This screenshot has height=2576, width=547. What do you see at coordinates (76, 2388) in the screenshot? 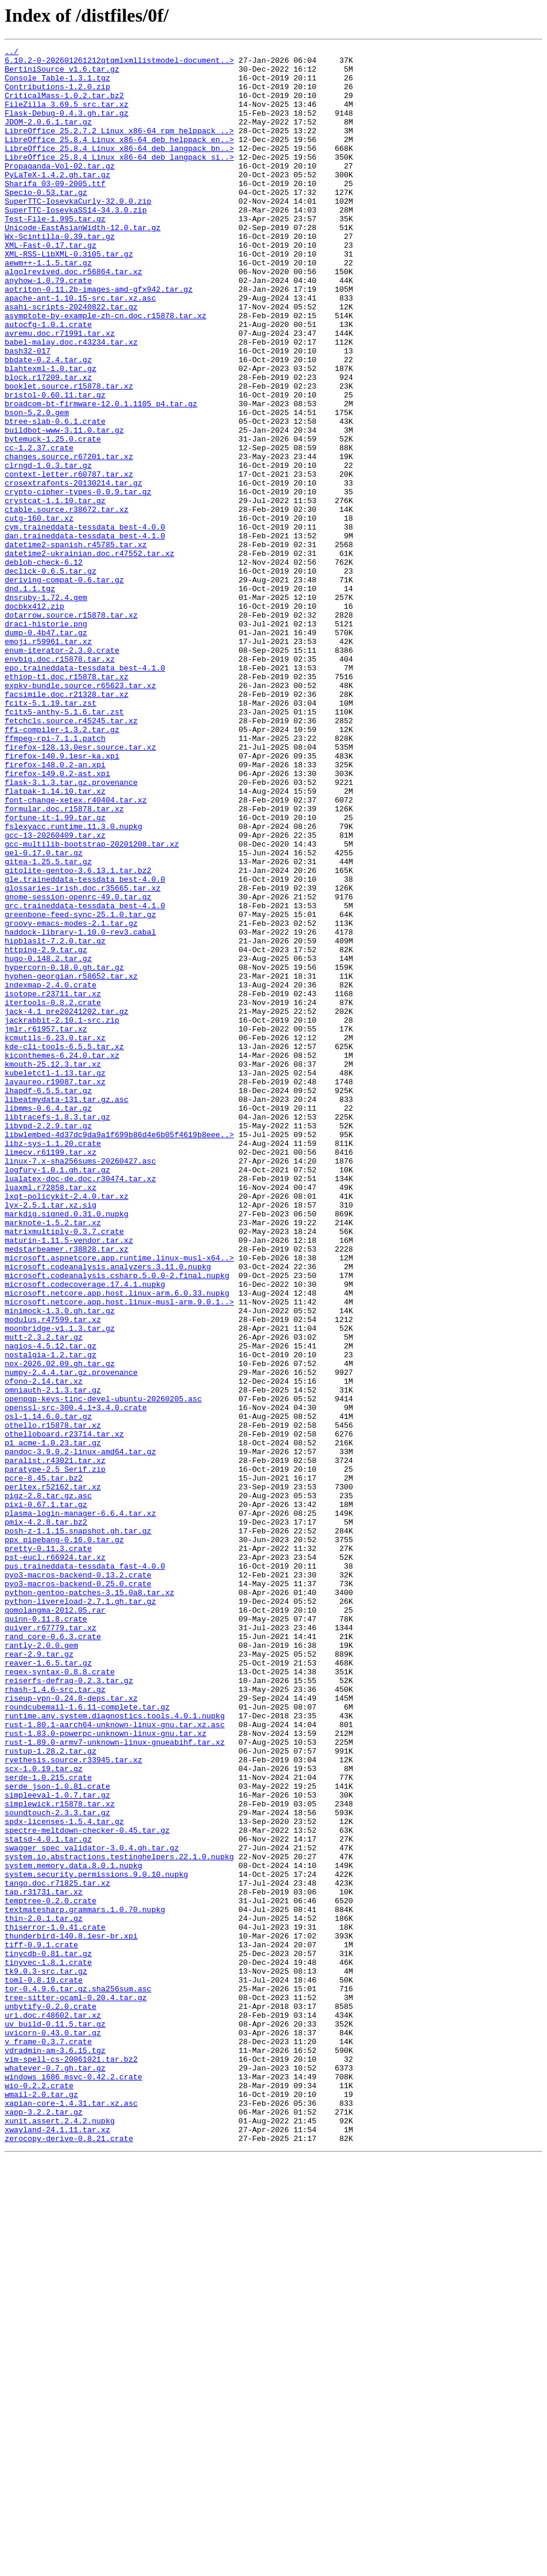
I see `tree-sitter-ocaml-0.20.4.tar.gz` at bounding box center [76, 2388].